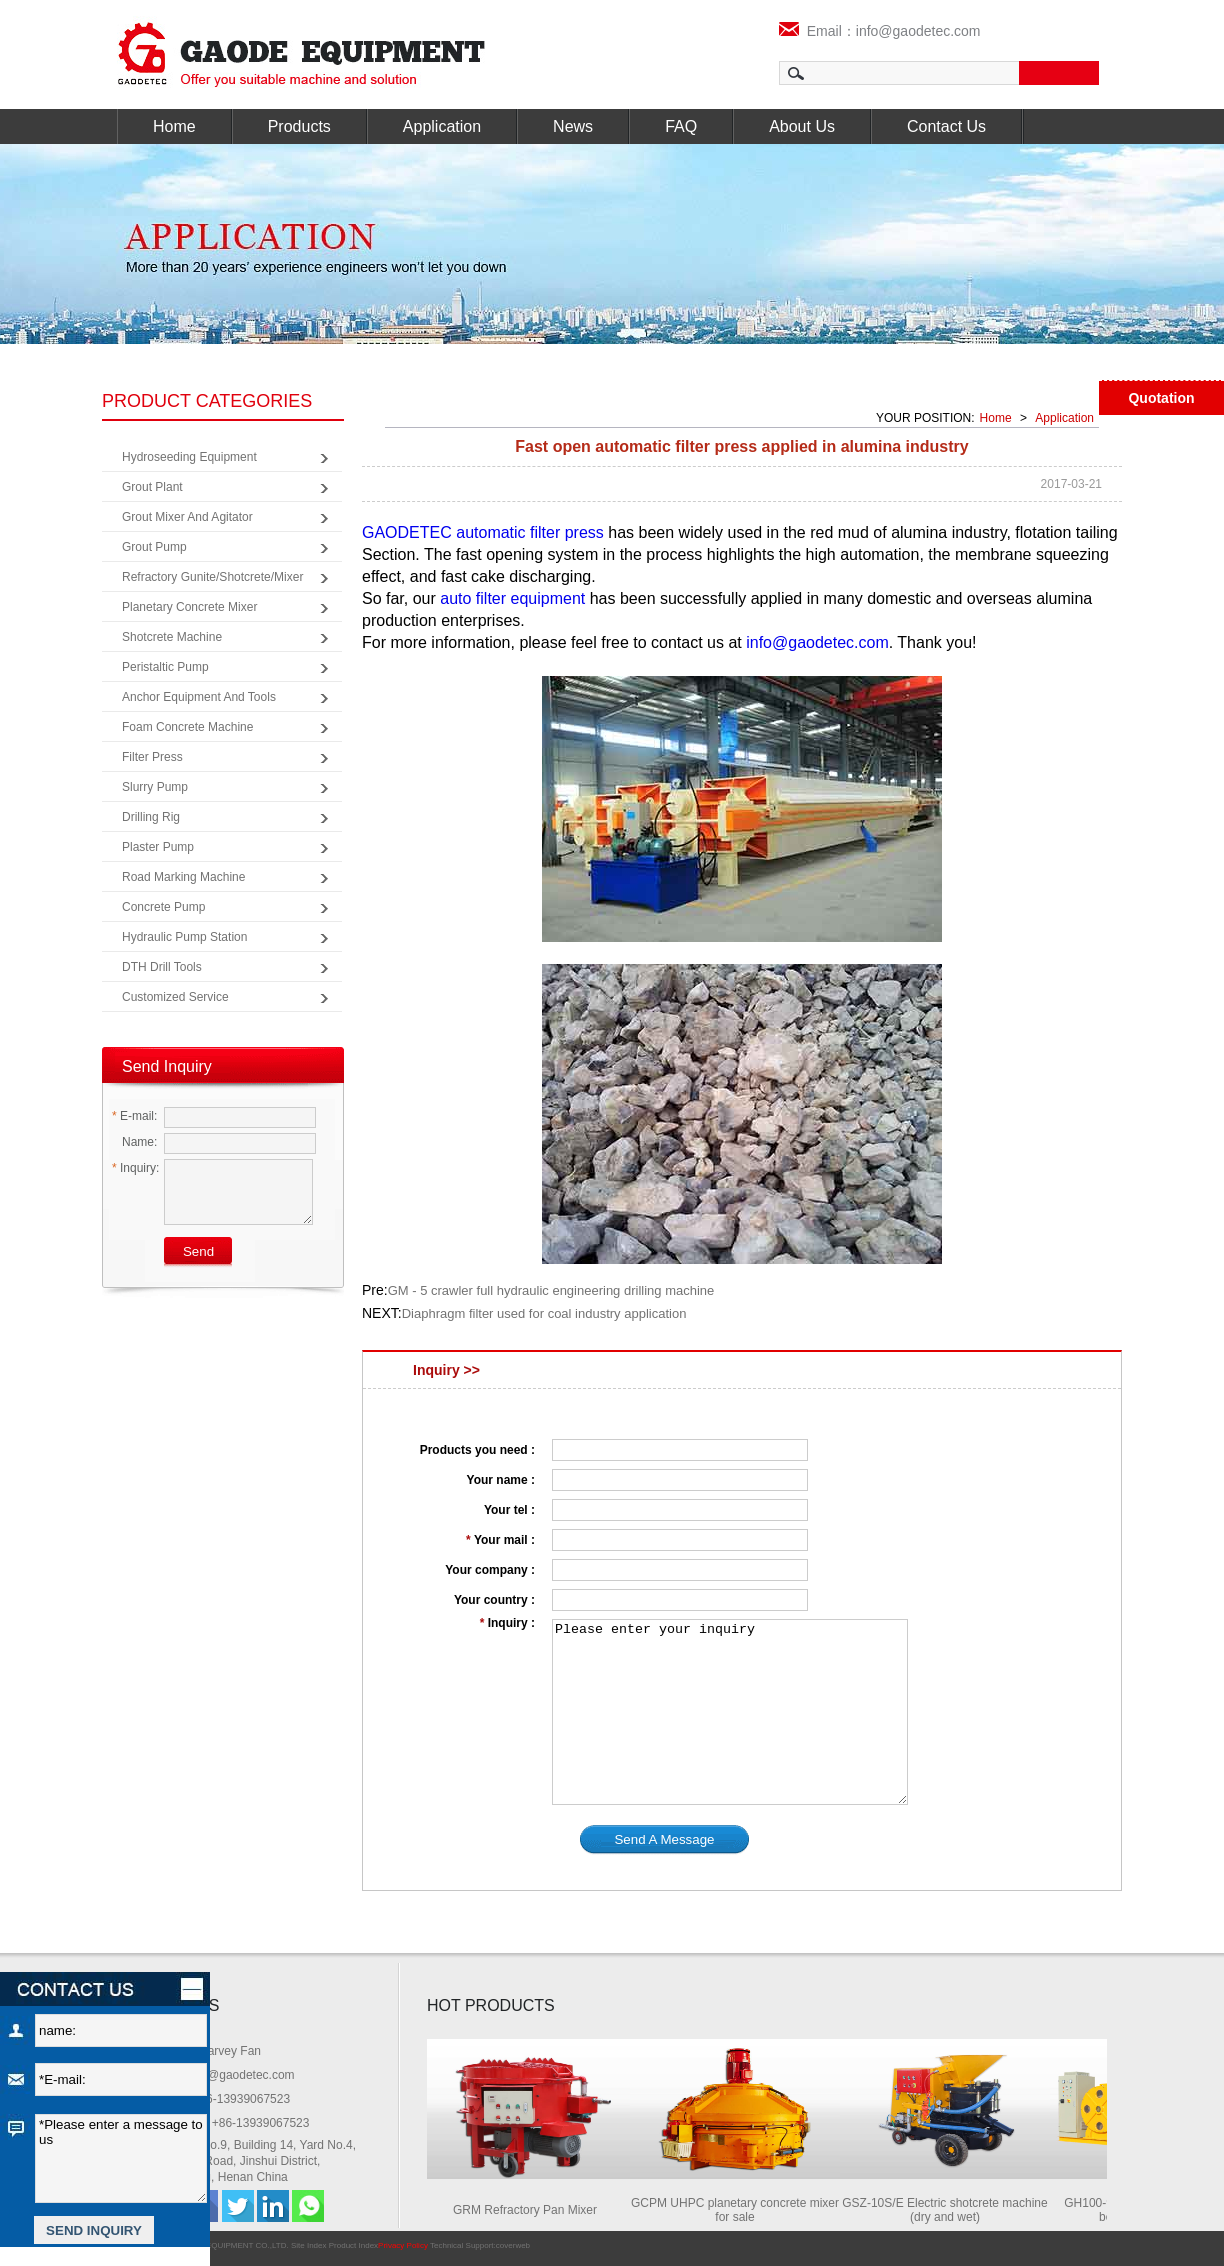 This screenshot has width=1224, height=2266. I want to click on Concrete Pump, so click(163, 907).